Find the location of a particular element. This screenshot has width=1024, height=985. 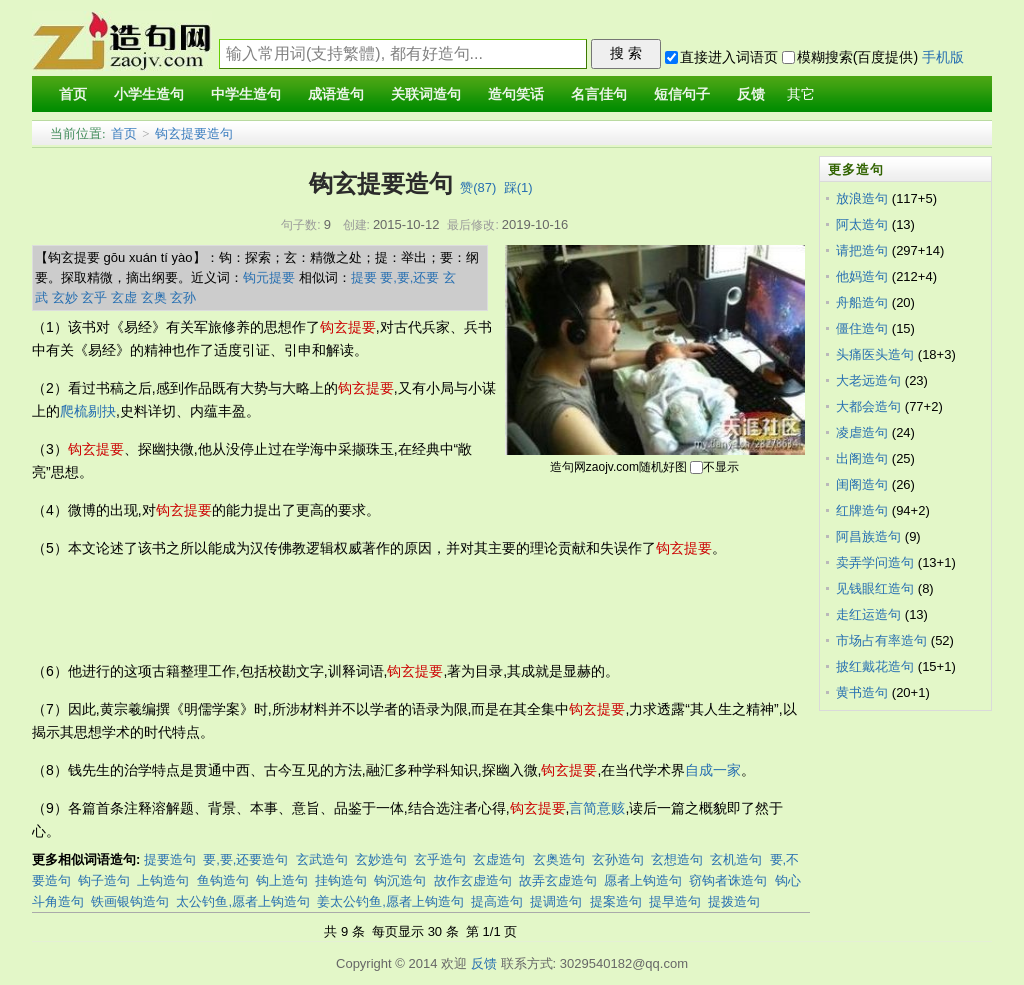

见钱眼红造句 is located at coordinates (875, 588).